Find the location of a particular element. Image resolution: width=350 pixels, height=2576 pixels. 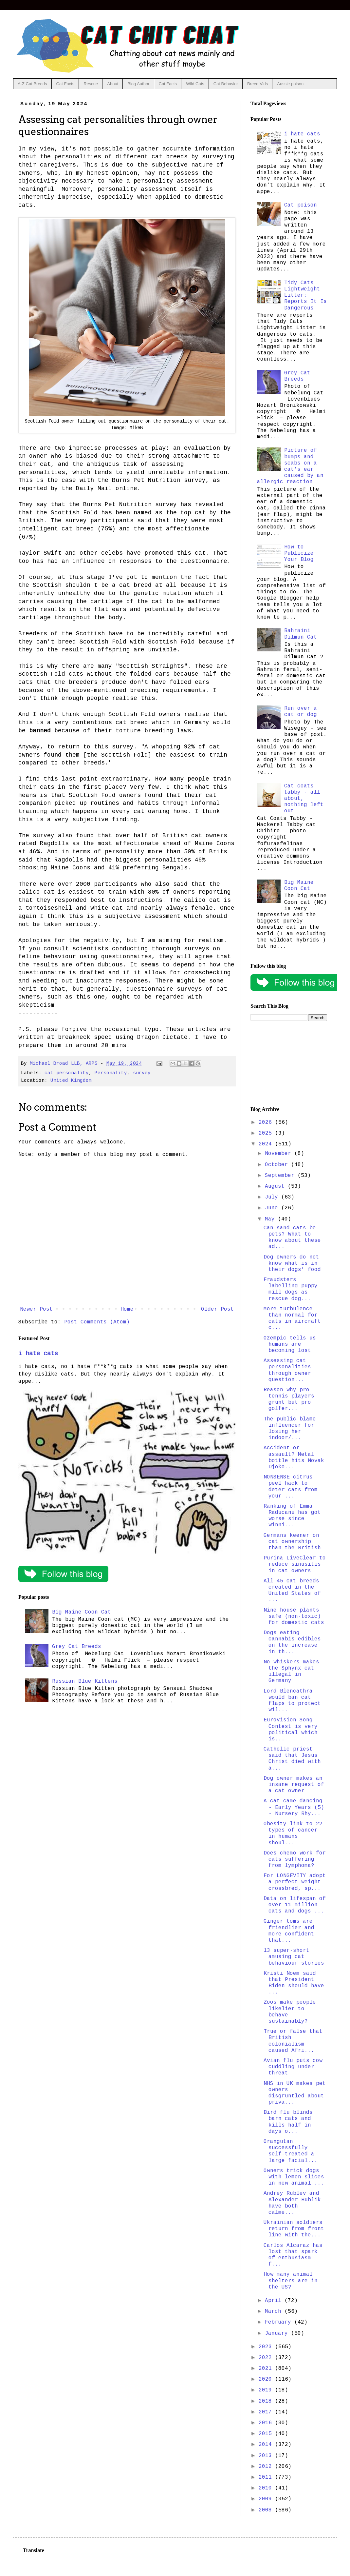

2018 is located at coordinates (267, 2401).